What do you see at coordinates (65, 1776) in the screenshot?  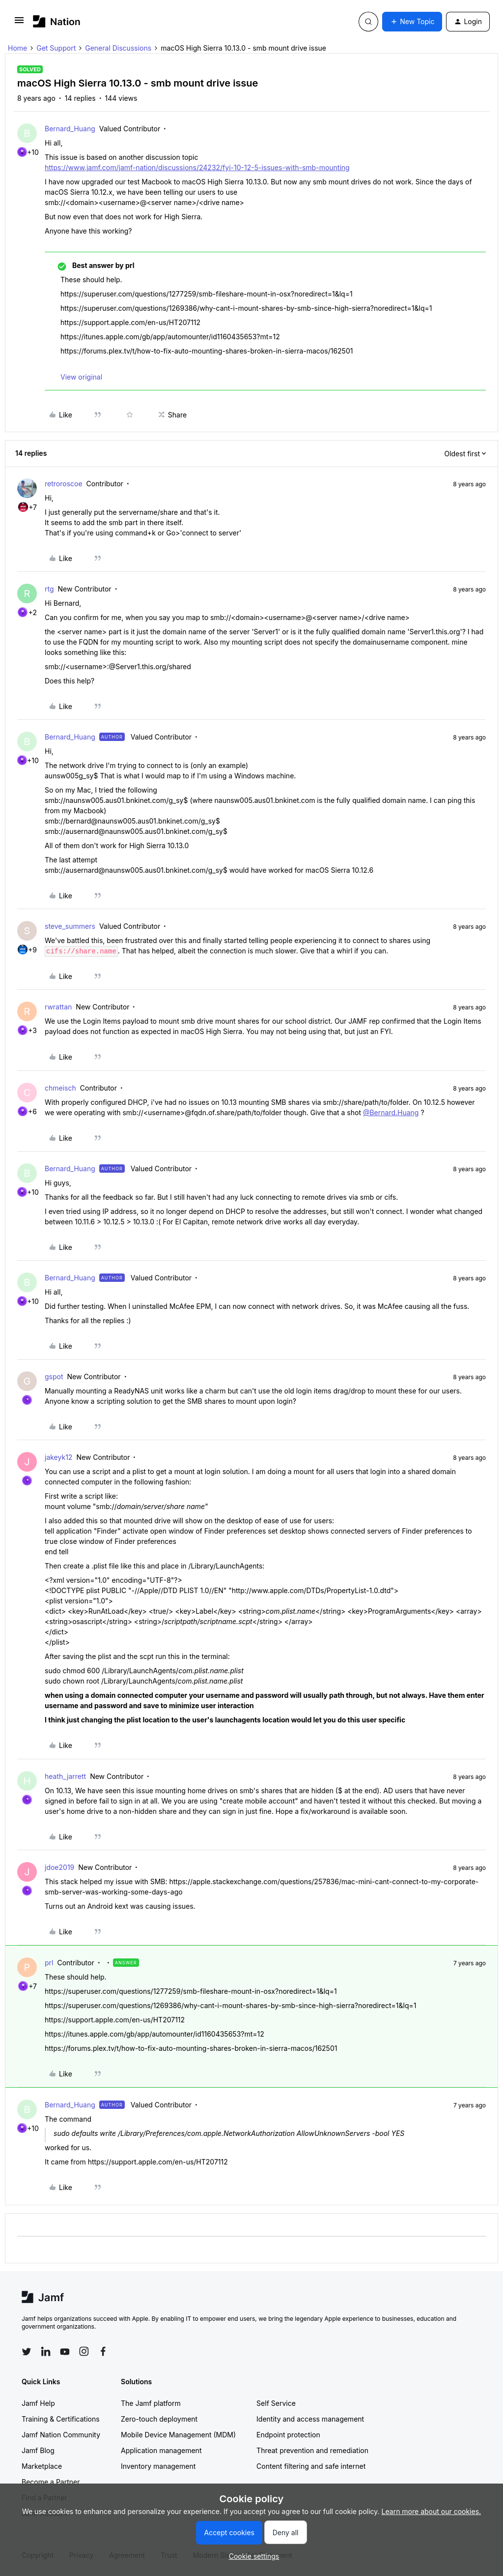 I see `heath_jarrett` at bounding box center [65, 1776].